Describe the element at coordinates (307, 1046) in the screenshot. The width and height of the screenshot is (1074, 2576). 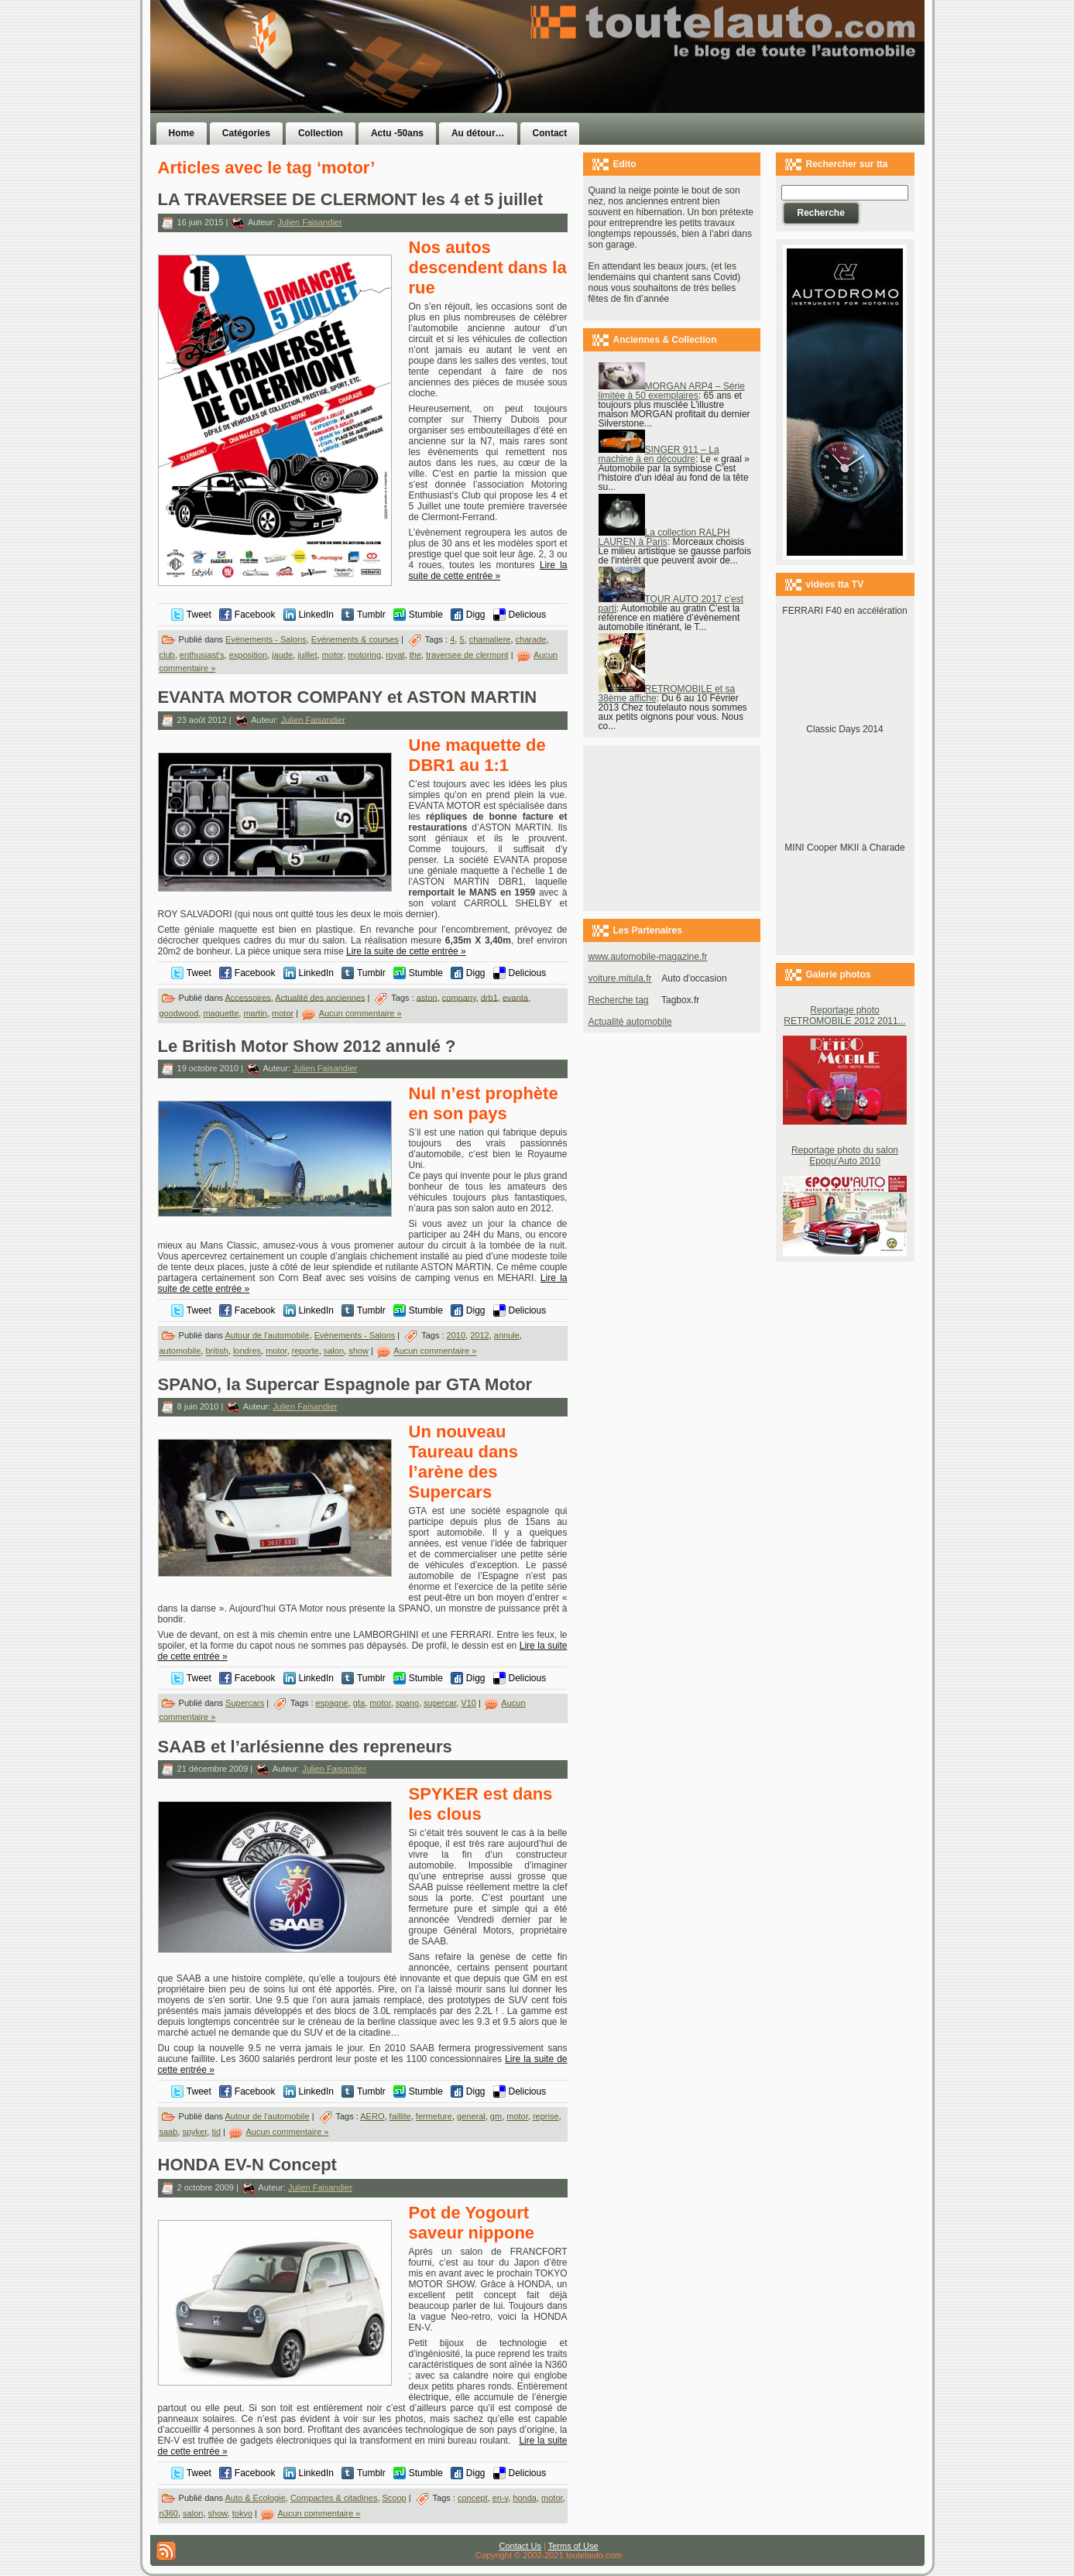
I see `Le British Motor Show 2012 annulé ?` at that location.